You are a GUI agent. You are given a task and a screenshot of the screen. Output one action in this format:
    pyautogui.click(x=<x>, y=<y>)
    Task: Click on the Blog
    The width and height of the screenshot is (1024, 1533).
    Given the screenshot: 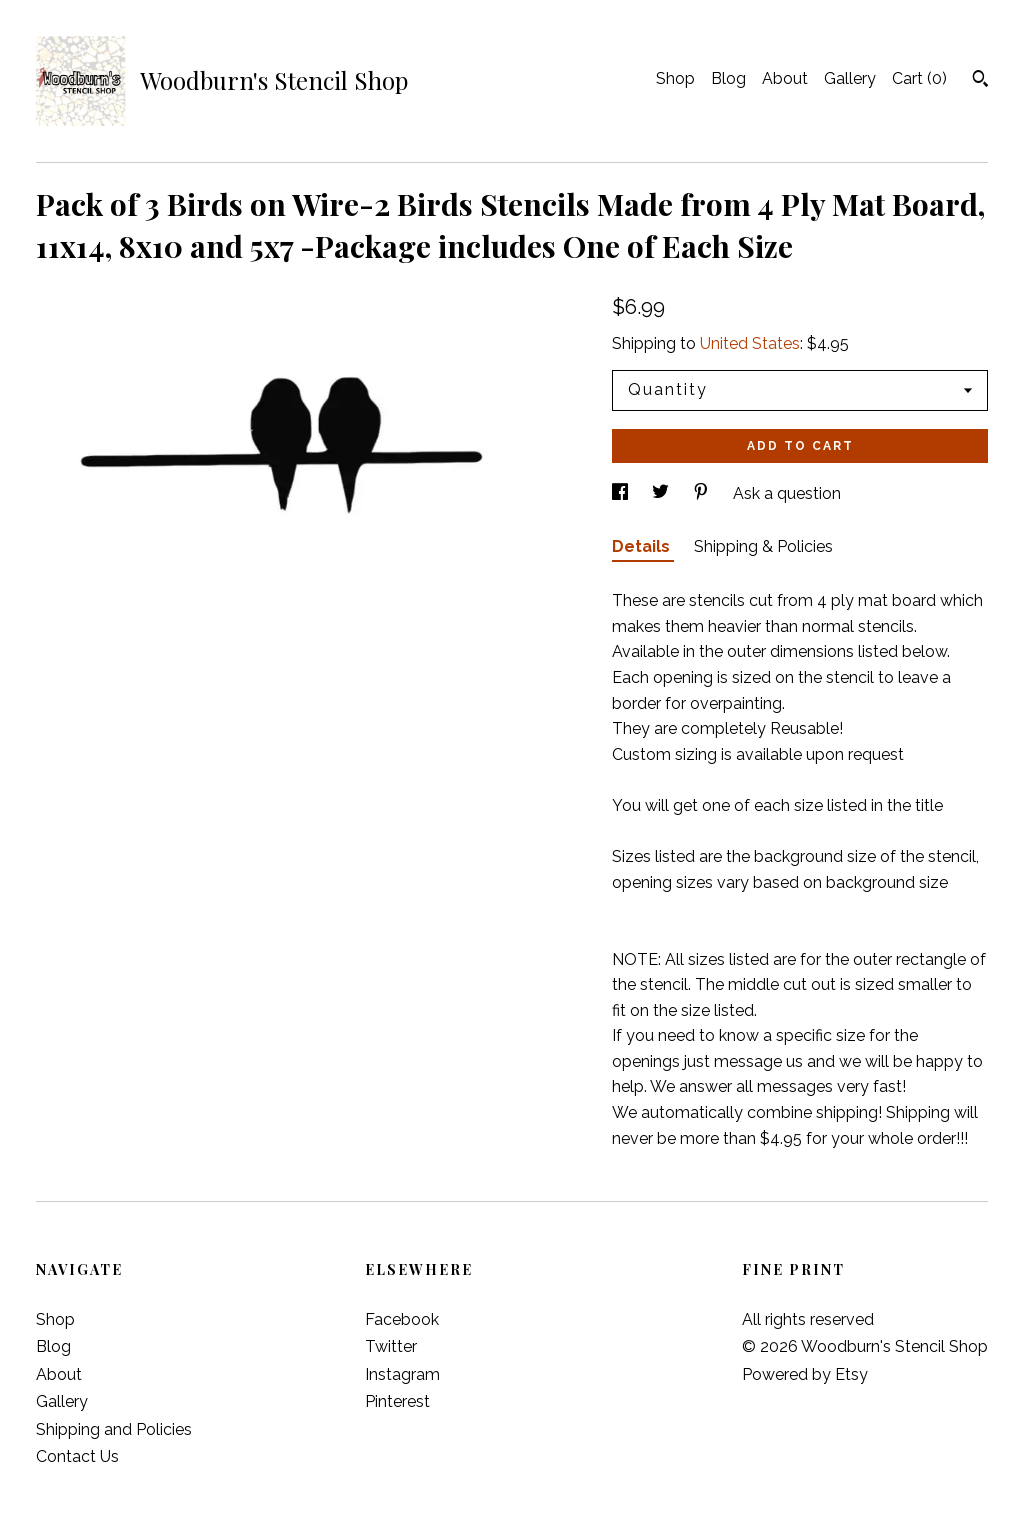 What is the action you would take?
    pyautogui.click(x=728, y=78)
    